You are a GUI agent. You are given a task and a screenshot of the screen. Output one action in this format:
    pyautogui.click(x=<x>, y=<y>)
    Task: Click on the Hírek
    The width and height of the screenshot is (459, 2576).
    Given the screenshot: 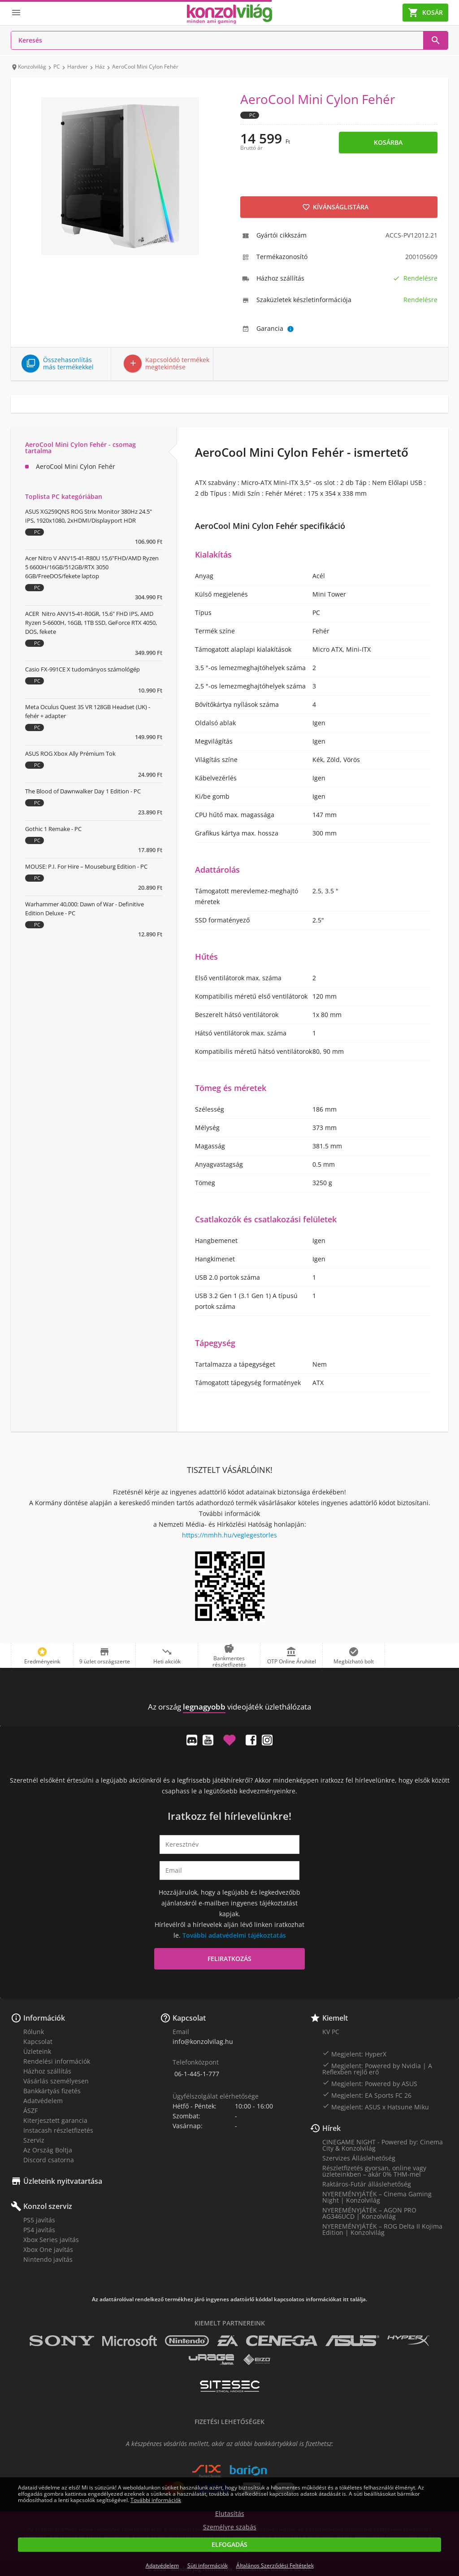 What is the action you would take?
    pyautogui.click(x=331, y=2128)
    